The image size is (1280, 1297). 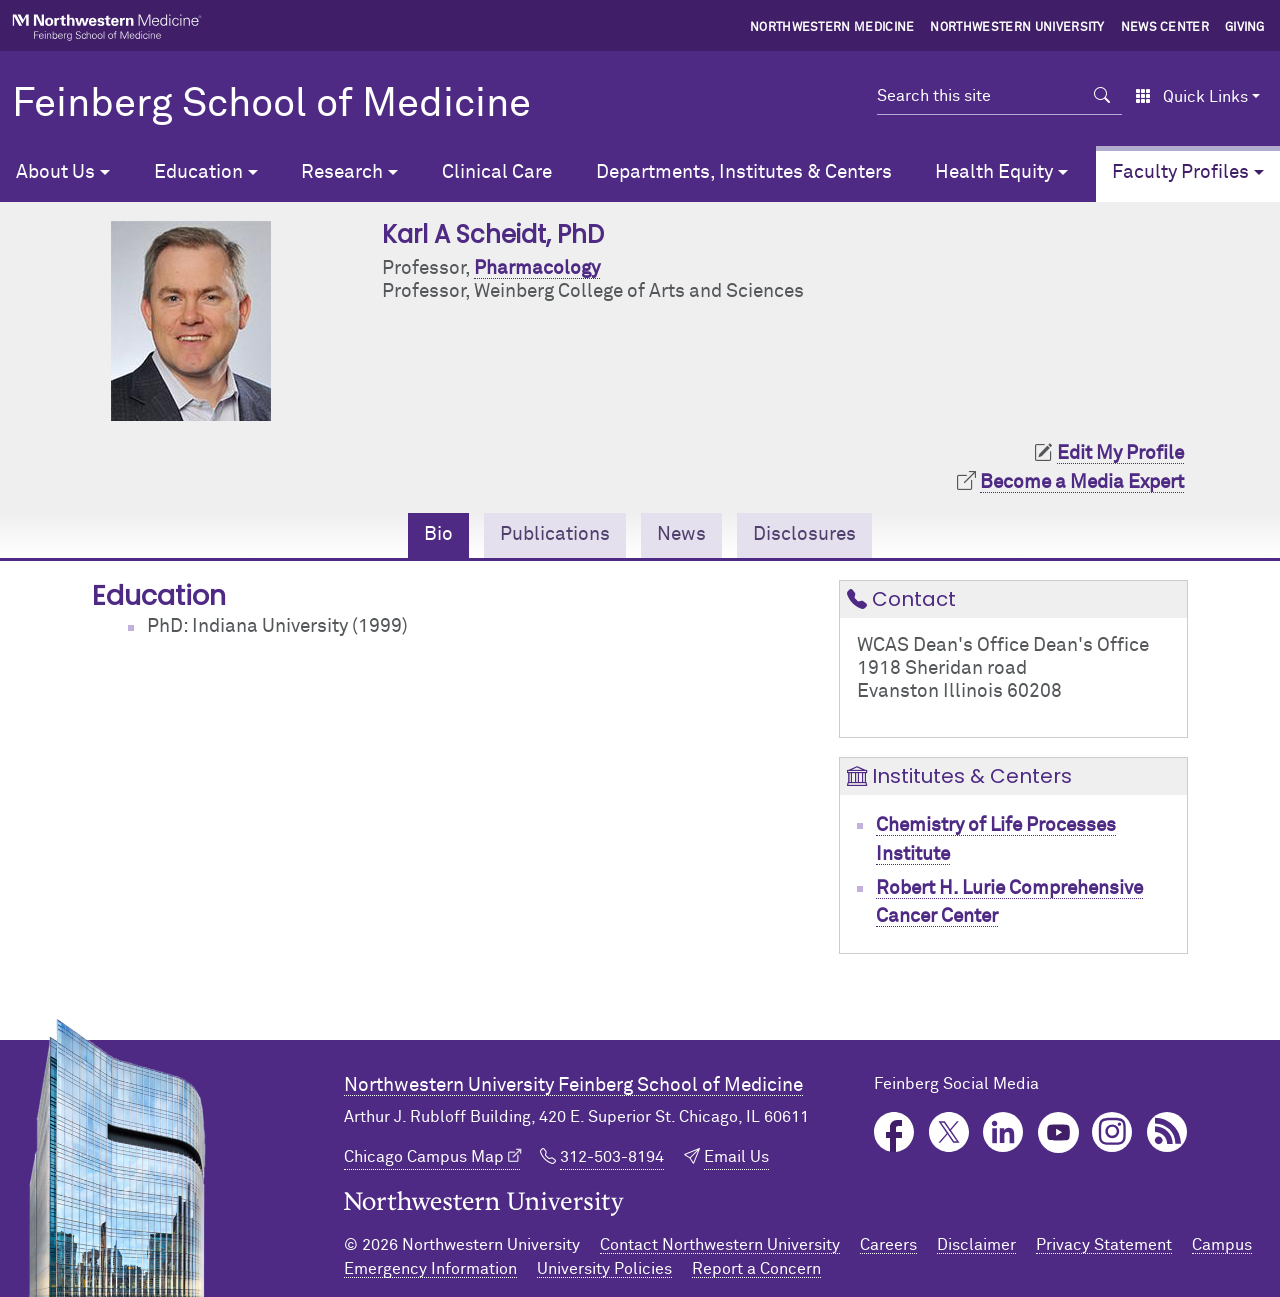 I want to click on About Us [button], so click(x=55, y=172).